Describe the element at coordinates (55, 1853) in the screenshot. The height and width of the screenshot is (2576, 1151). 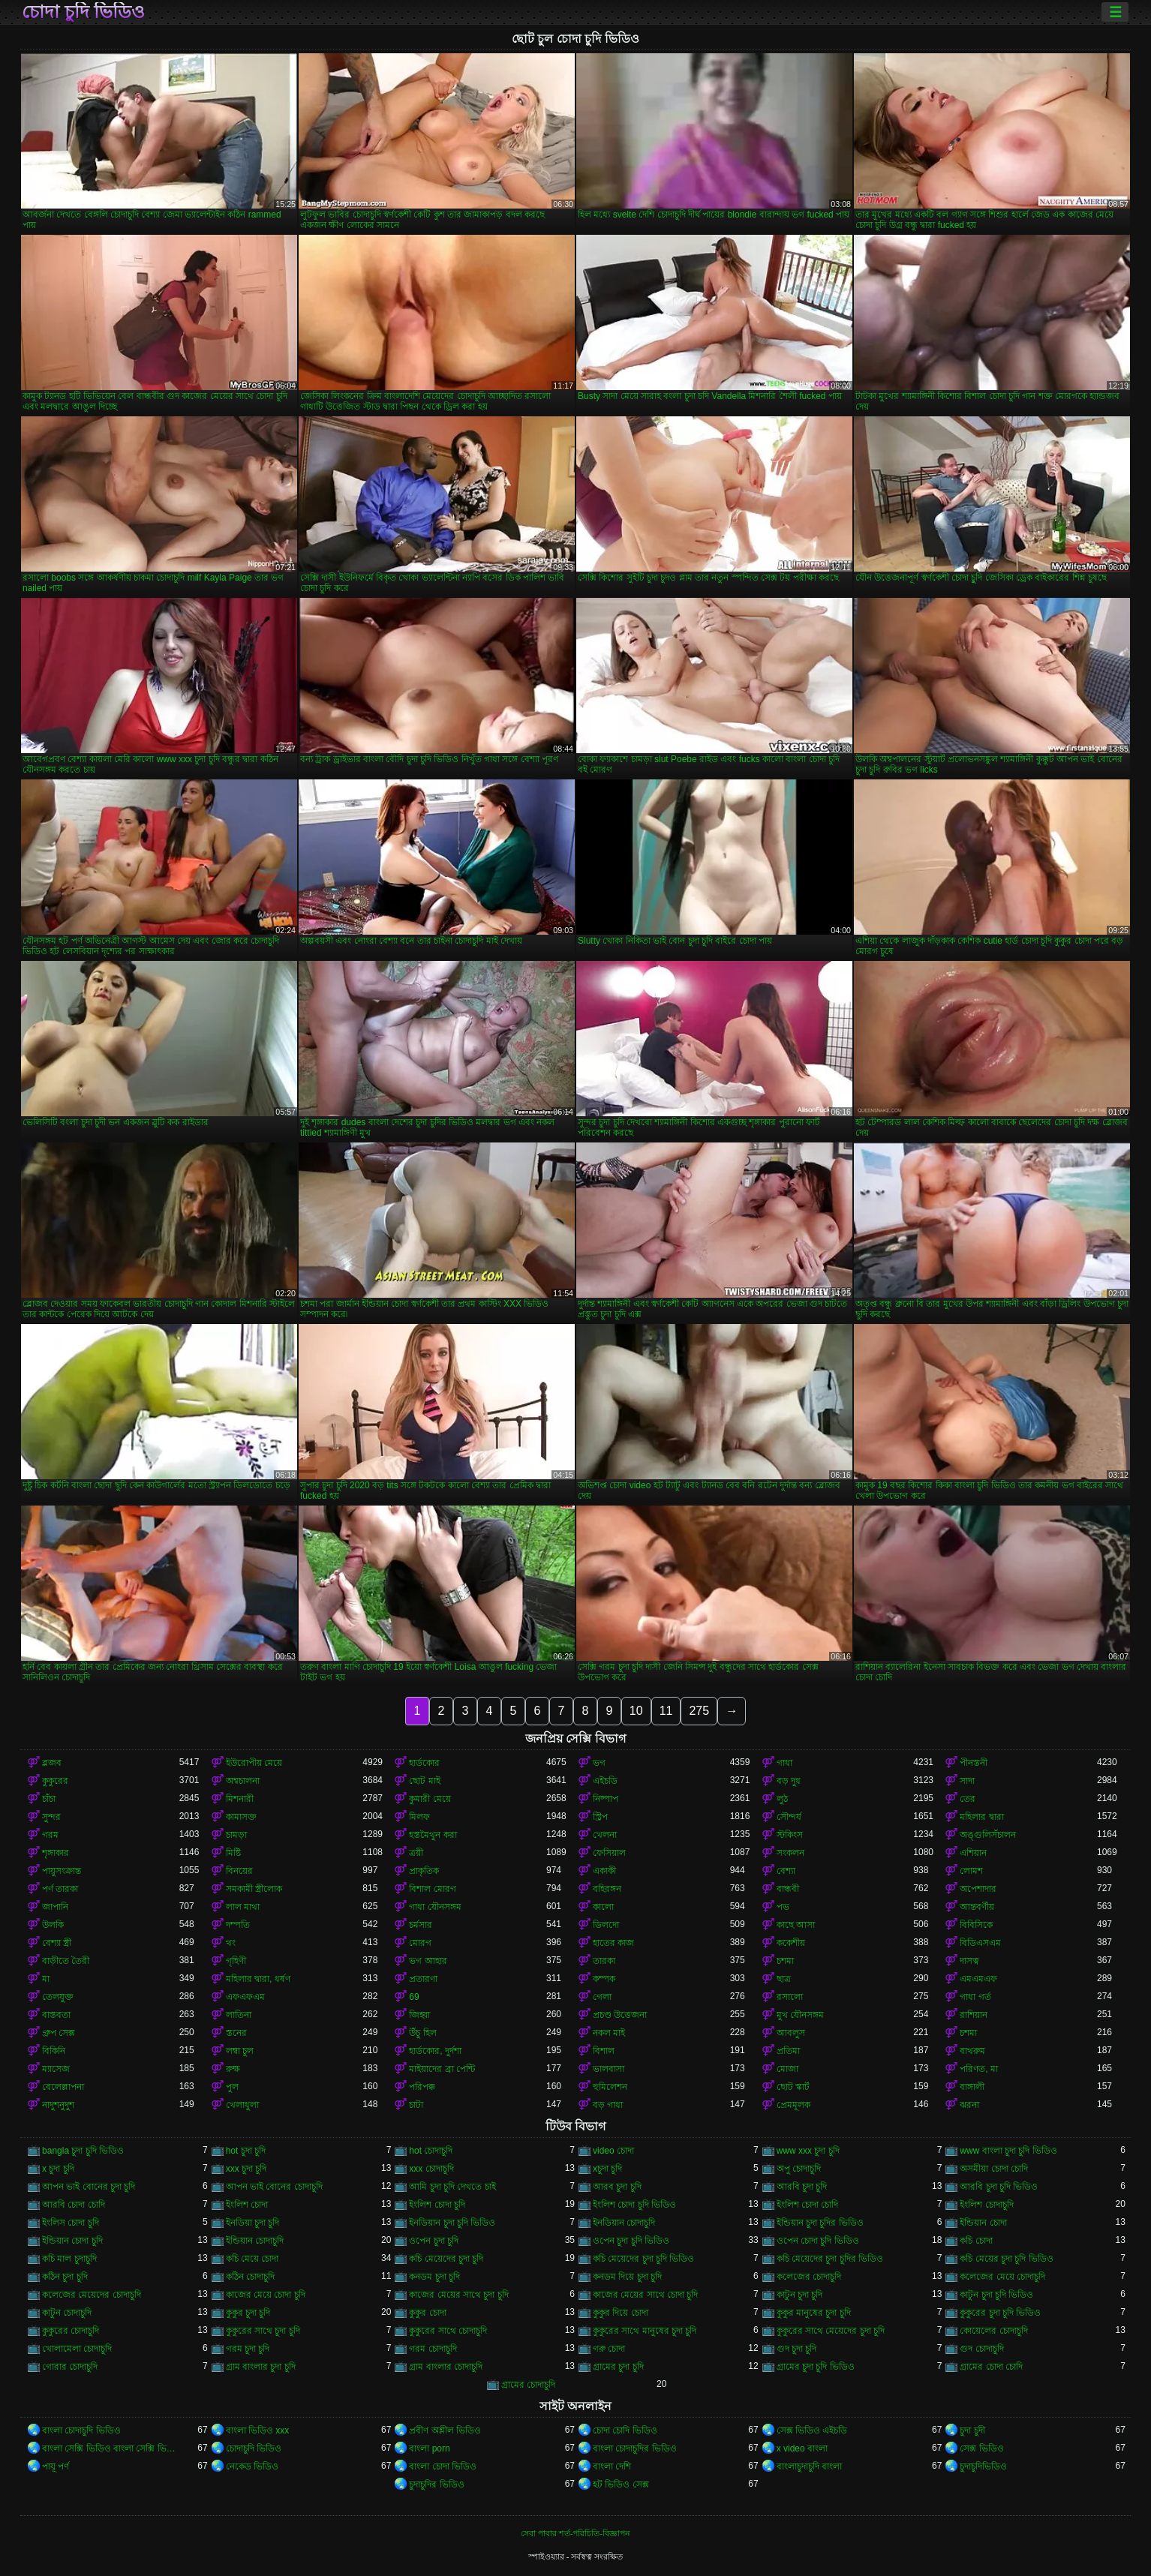
I see `শৃঙ্গাকার` at that location.